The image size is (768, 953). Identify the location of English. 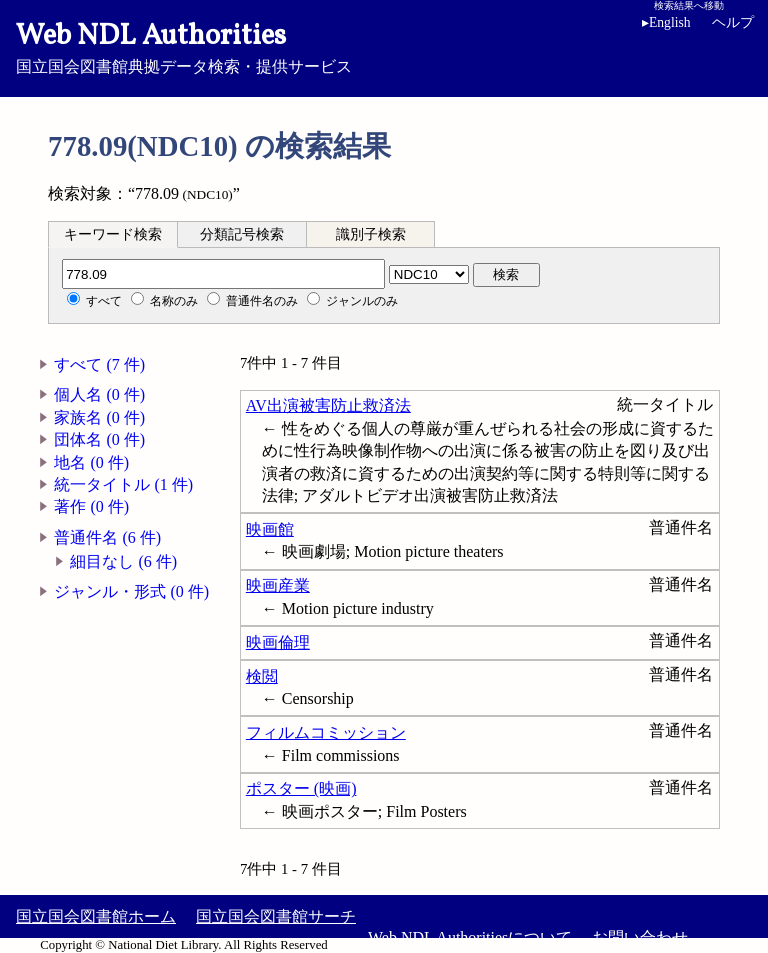
(666, 22).